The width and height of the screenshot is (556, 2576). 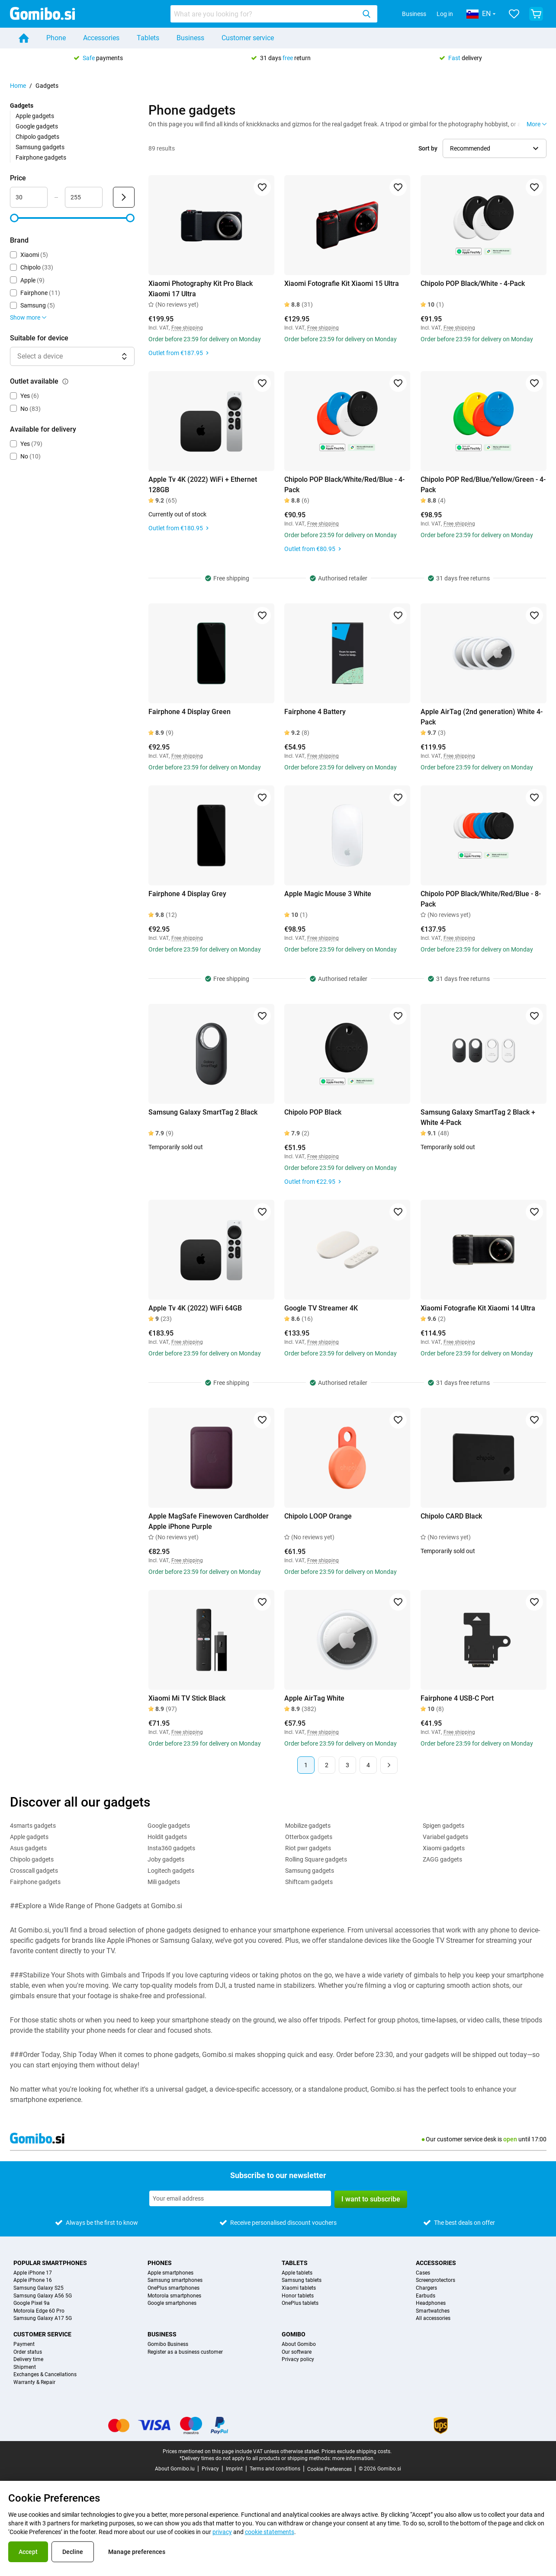 I want to click on Apple MagSafe Finewoven Cardholder Apple iPhone Purple, so click(x=208, y=1521).